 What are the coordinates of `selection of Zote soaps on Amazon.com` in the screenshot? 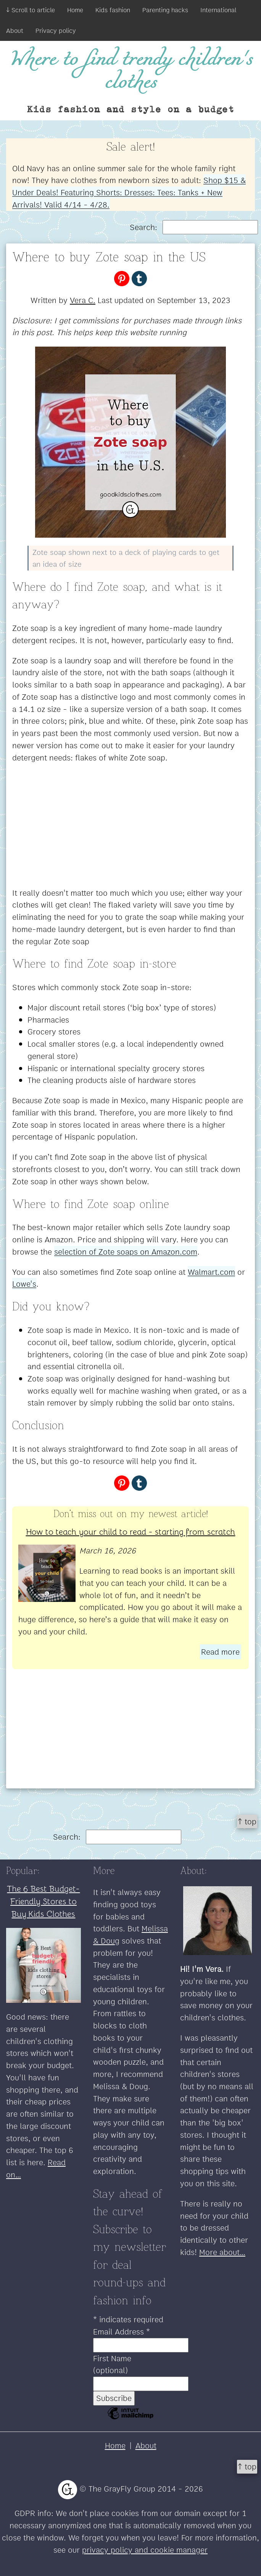 It's located at (125, 1252).